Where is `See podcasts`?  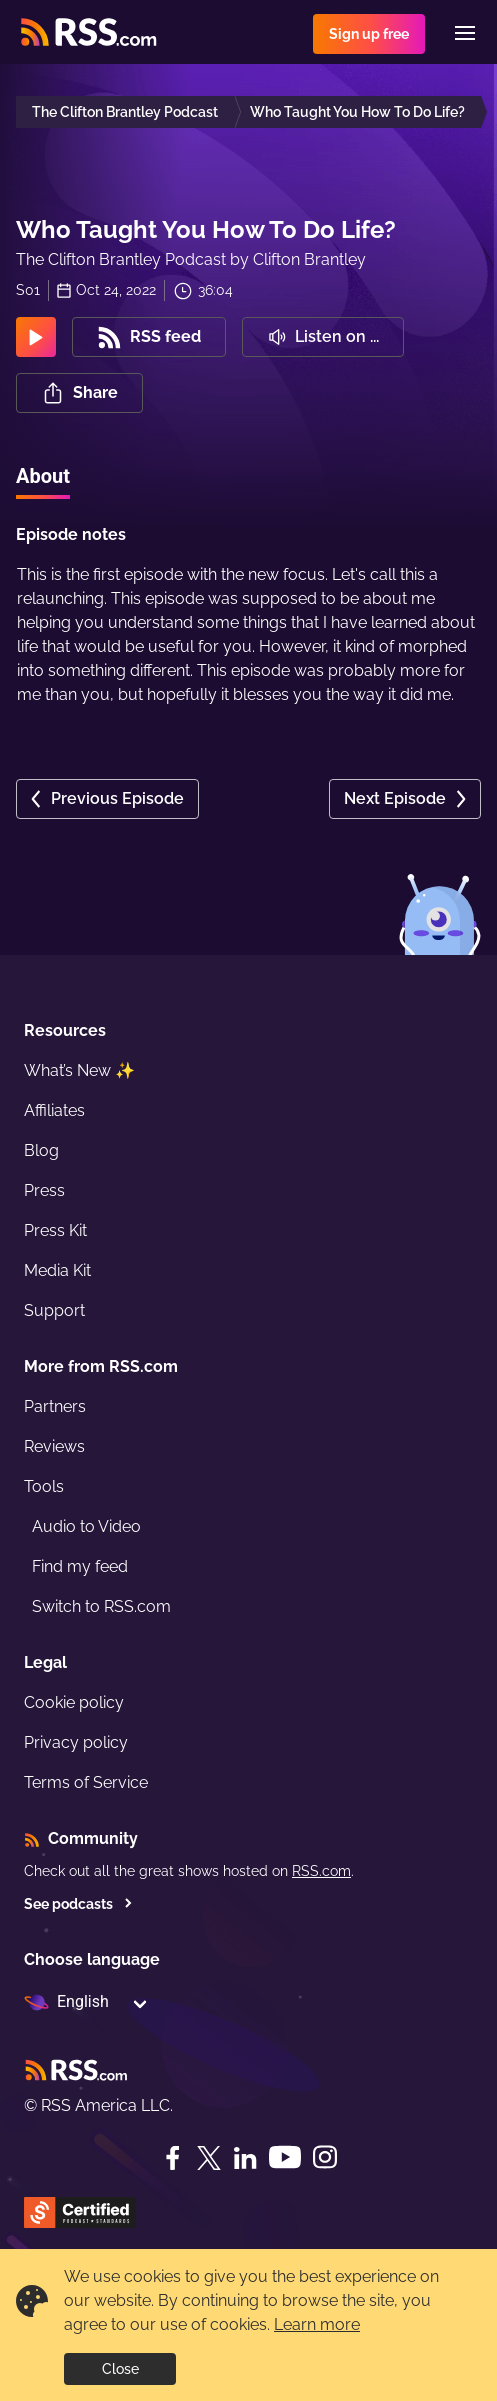 See podcasts is located at coordinates (78, 1904).